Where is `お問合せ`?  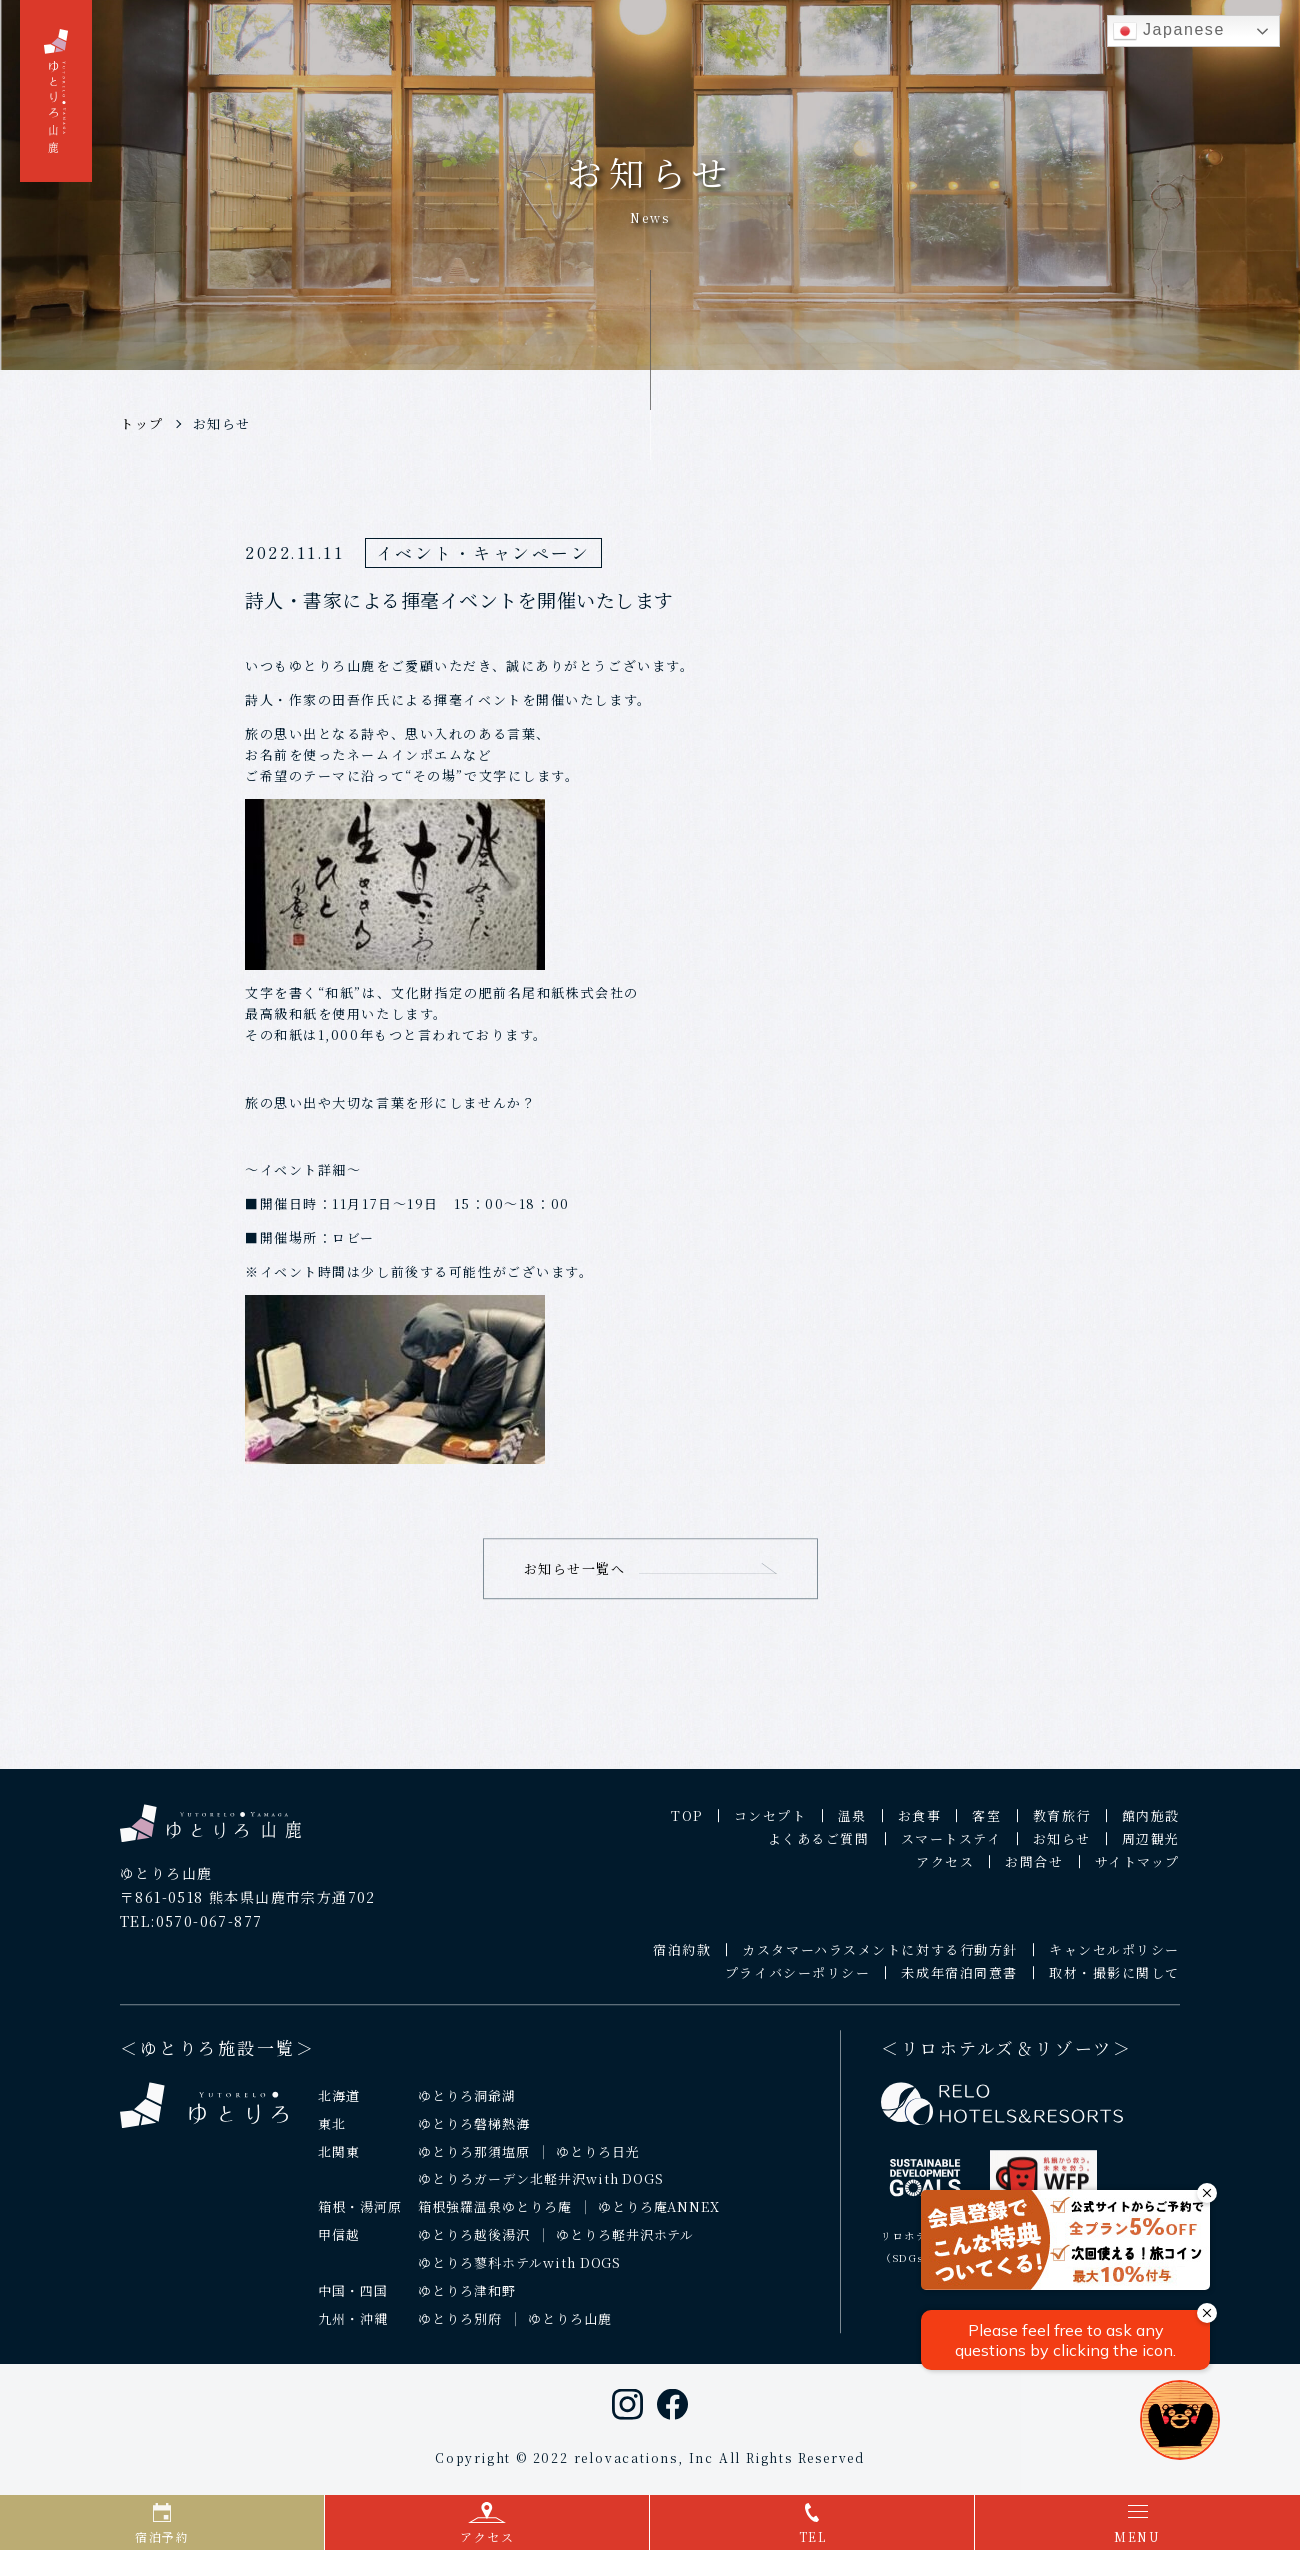 お問合せ is located at coordinates (1034, 1870).